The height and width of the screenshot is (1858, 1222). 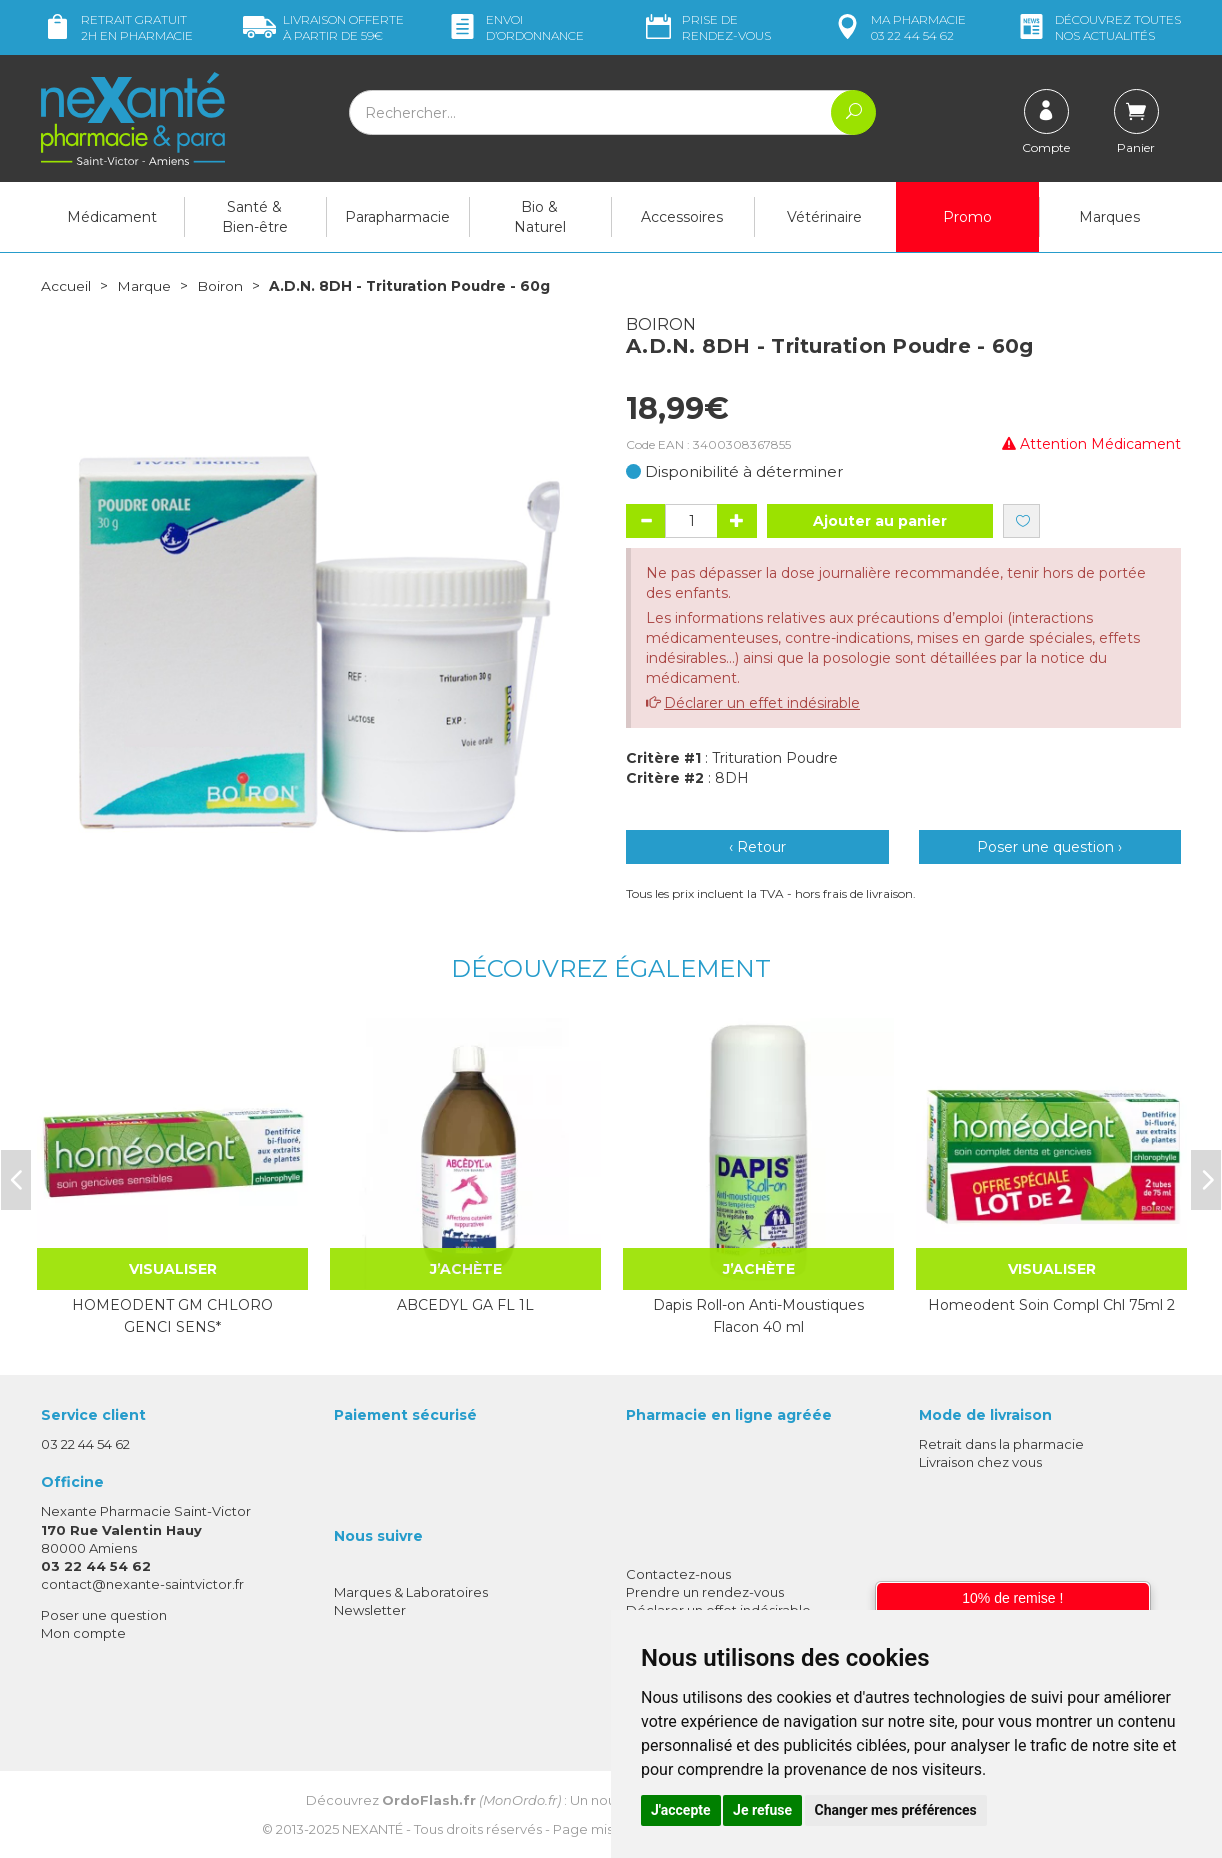 What do you see at coordinates (144, 286) in the screenshot?
I see `Marque` at bounding box center [144, 286].